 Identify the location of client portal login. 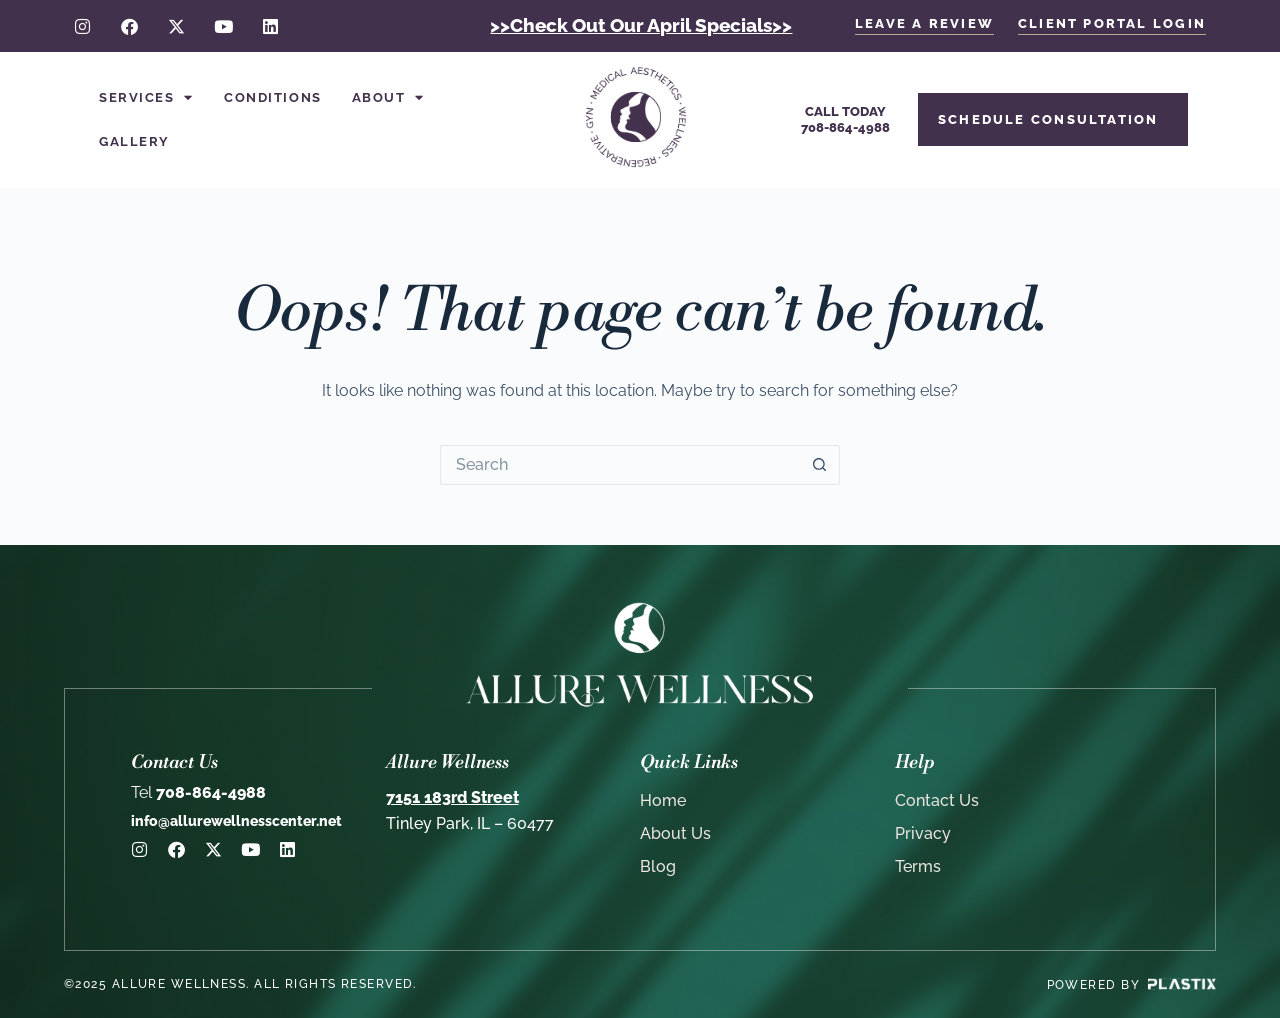
(1112, 23).